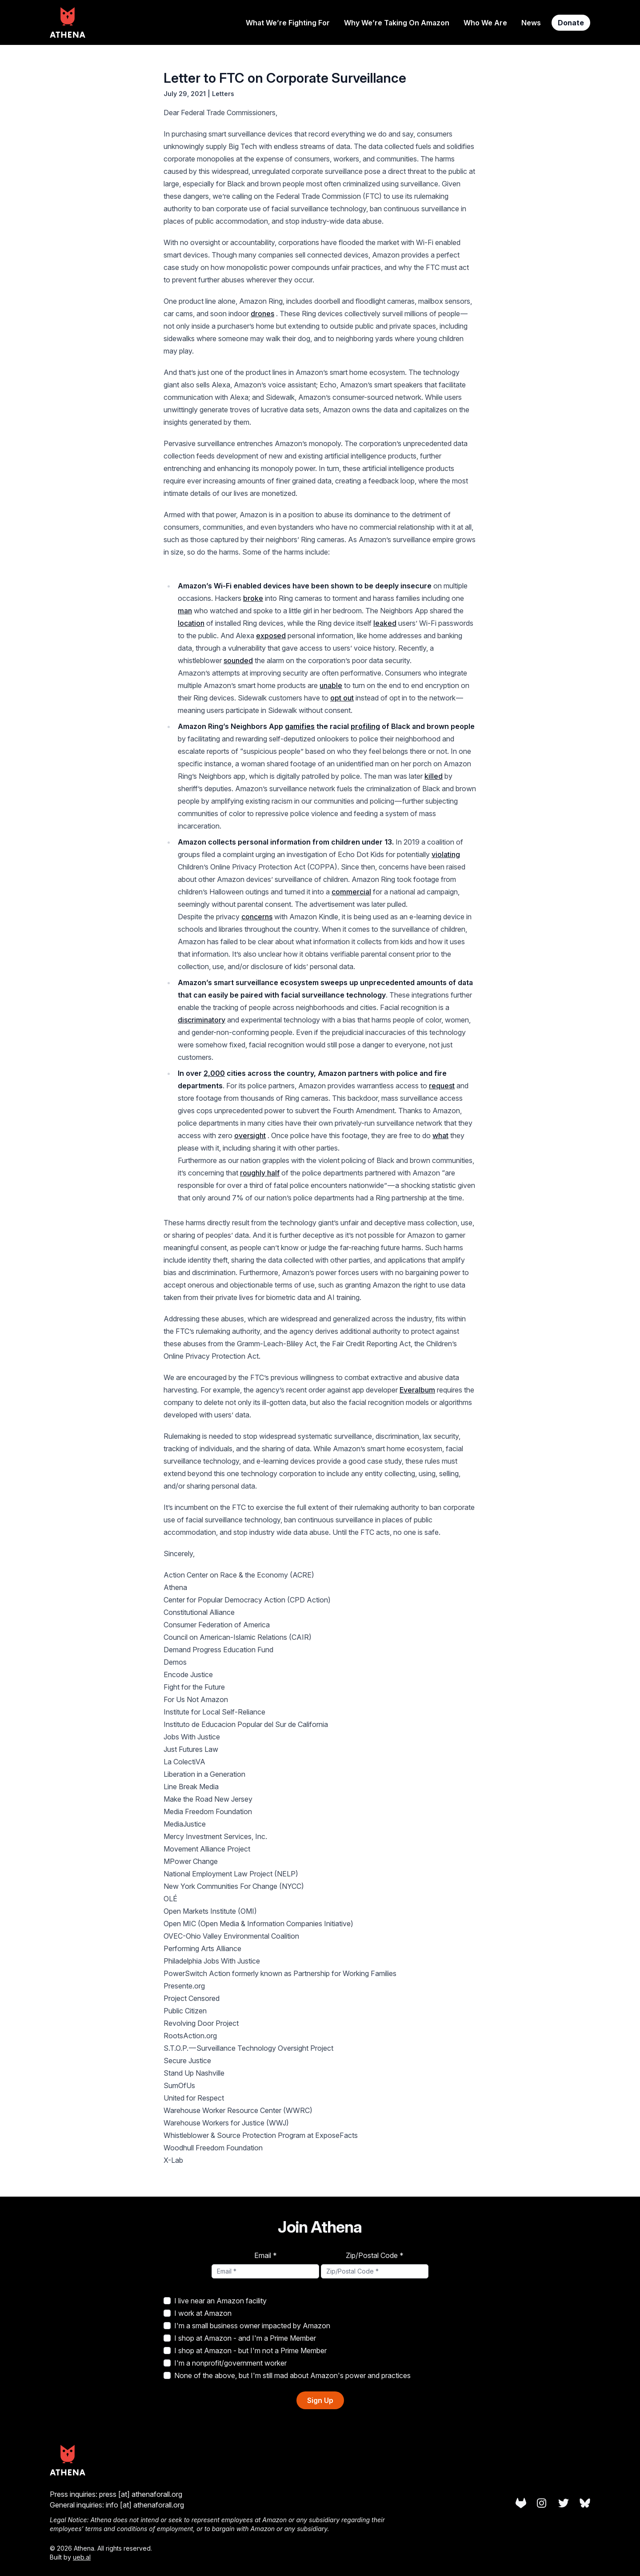 This screenshot has height=2576, width=640. What do you see at coordinates (225, 2363) in the screenshot?
I see `I'm a nonprofit/government worker` at bounding box center [225, 2363].